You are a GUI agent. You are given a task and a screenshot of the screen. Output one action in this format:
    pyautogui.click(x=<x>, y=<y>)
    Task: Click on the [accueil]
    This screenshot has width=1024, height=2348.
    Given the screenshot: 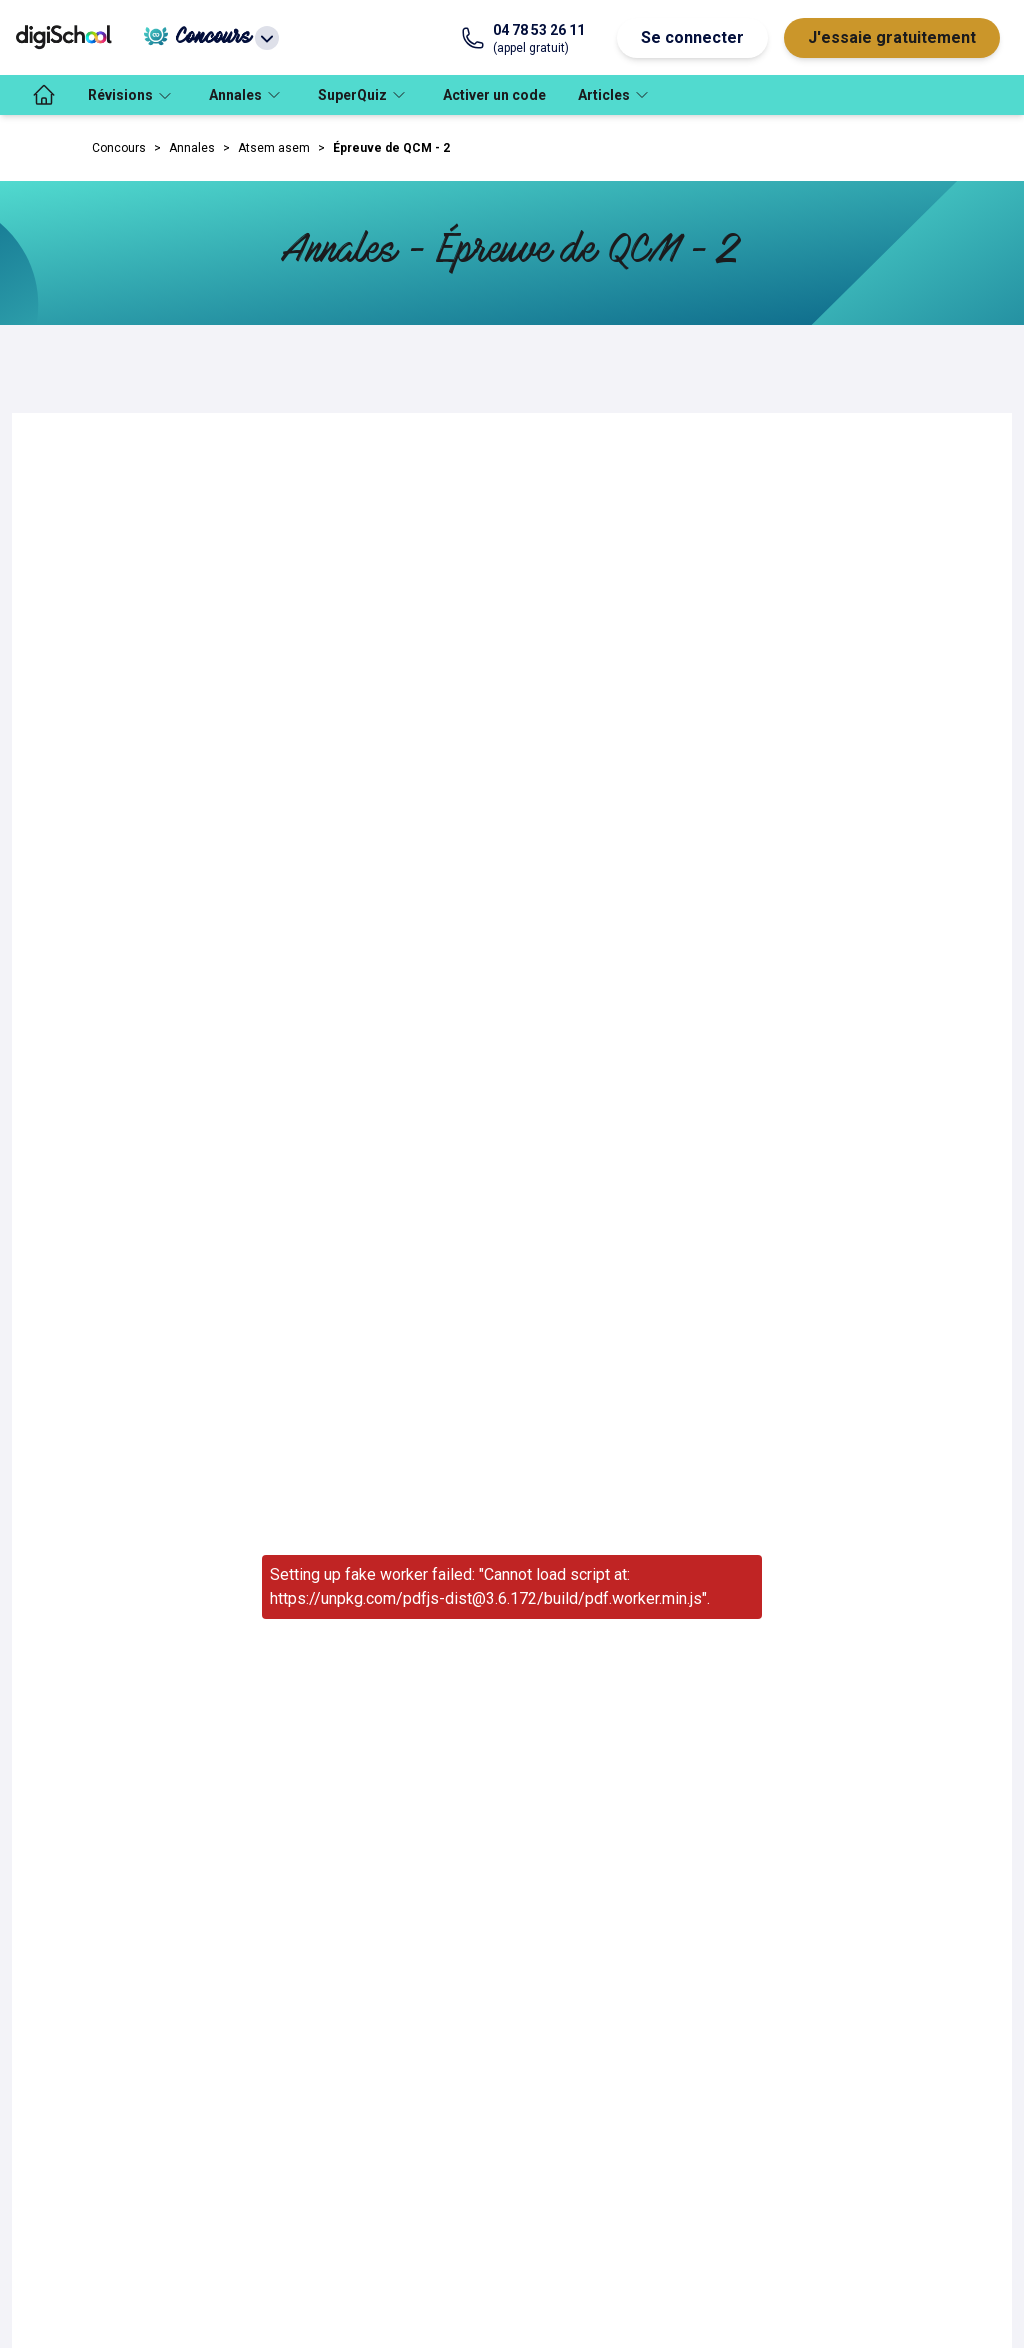 What is the action you would take?
    pyautogui.click(x=44, y=95)
    